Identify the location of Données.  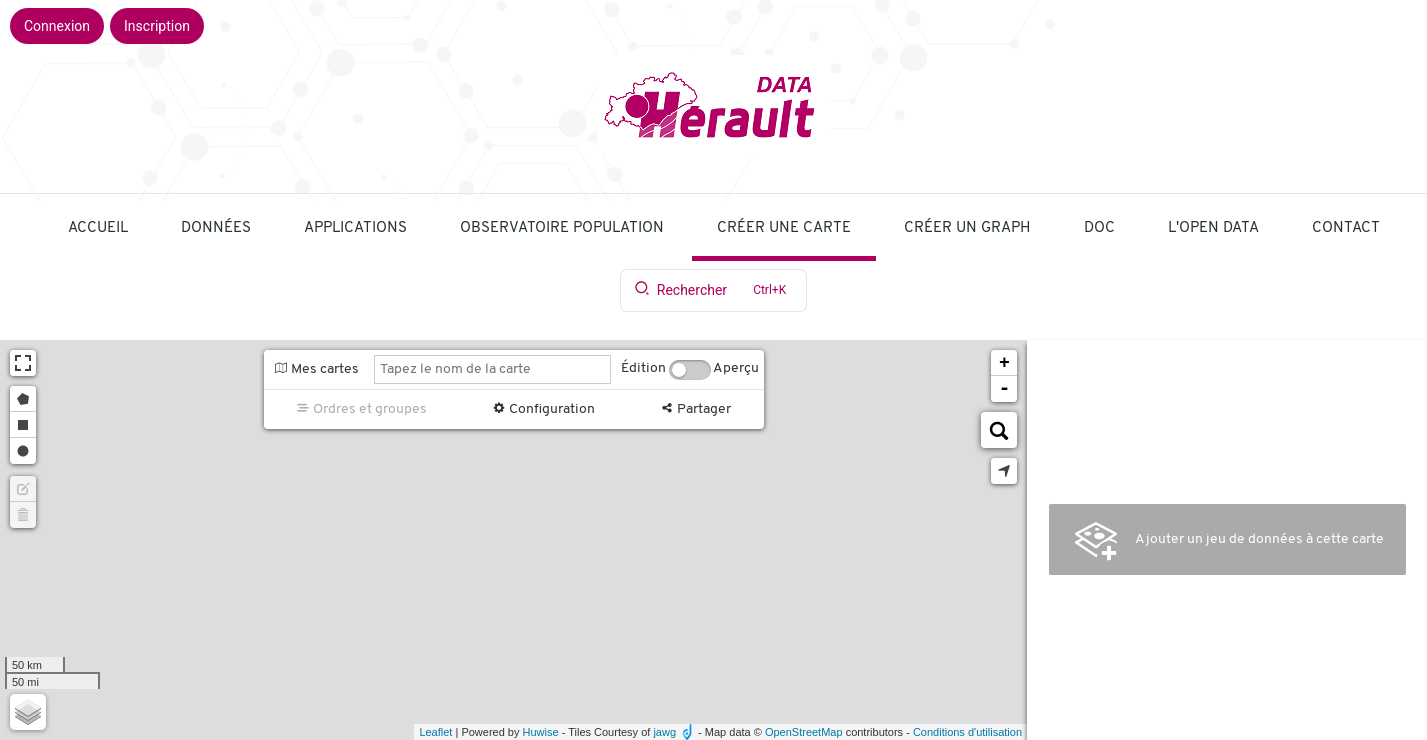
(216, 228).